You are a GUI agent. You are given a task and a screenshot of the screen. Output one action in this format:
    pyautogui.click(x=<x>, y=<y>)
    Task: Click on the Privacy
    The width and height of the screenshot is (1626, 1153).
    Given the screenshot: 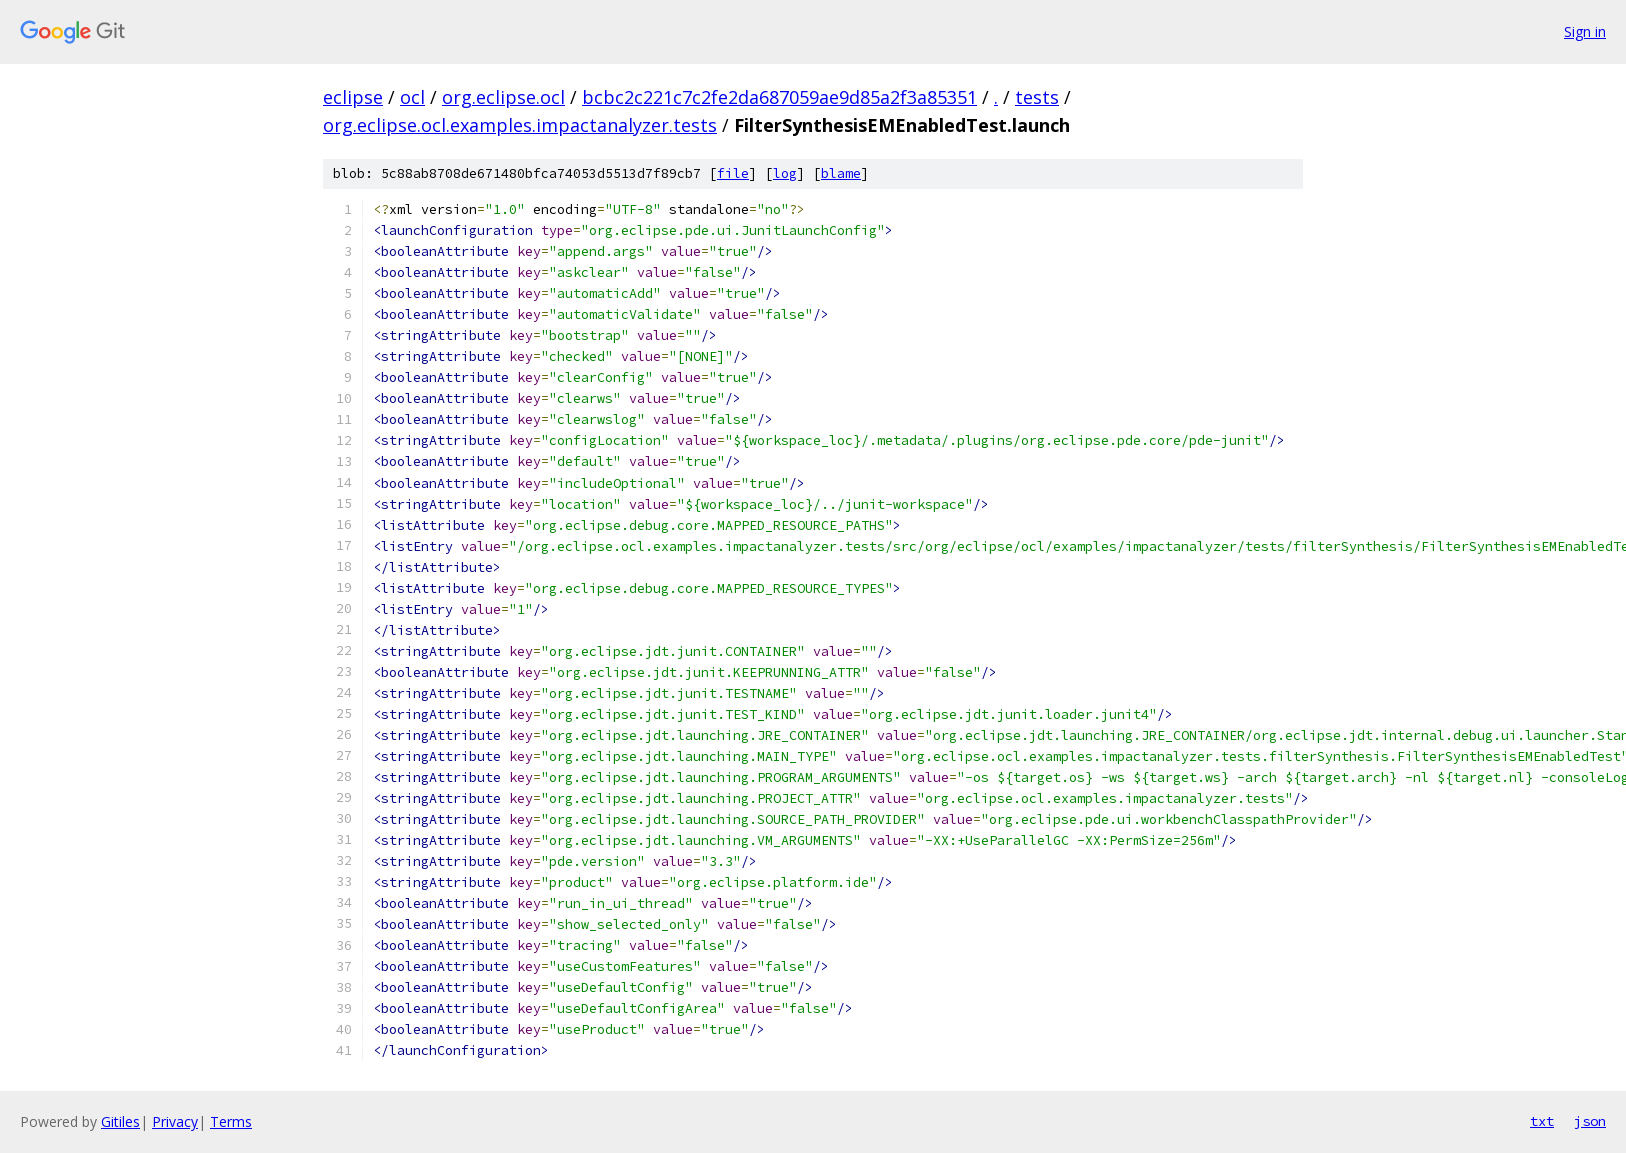 What is the action you would take?
    pyautogui.click(x=175, y=1121)
    